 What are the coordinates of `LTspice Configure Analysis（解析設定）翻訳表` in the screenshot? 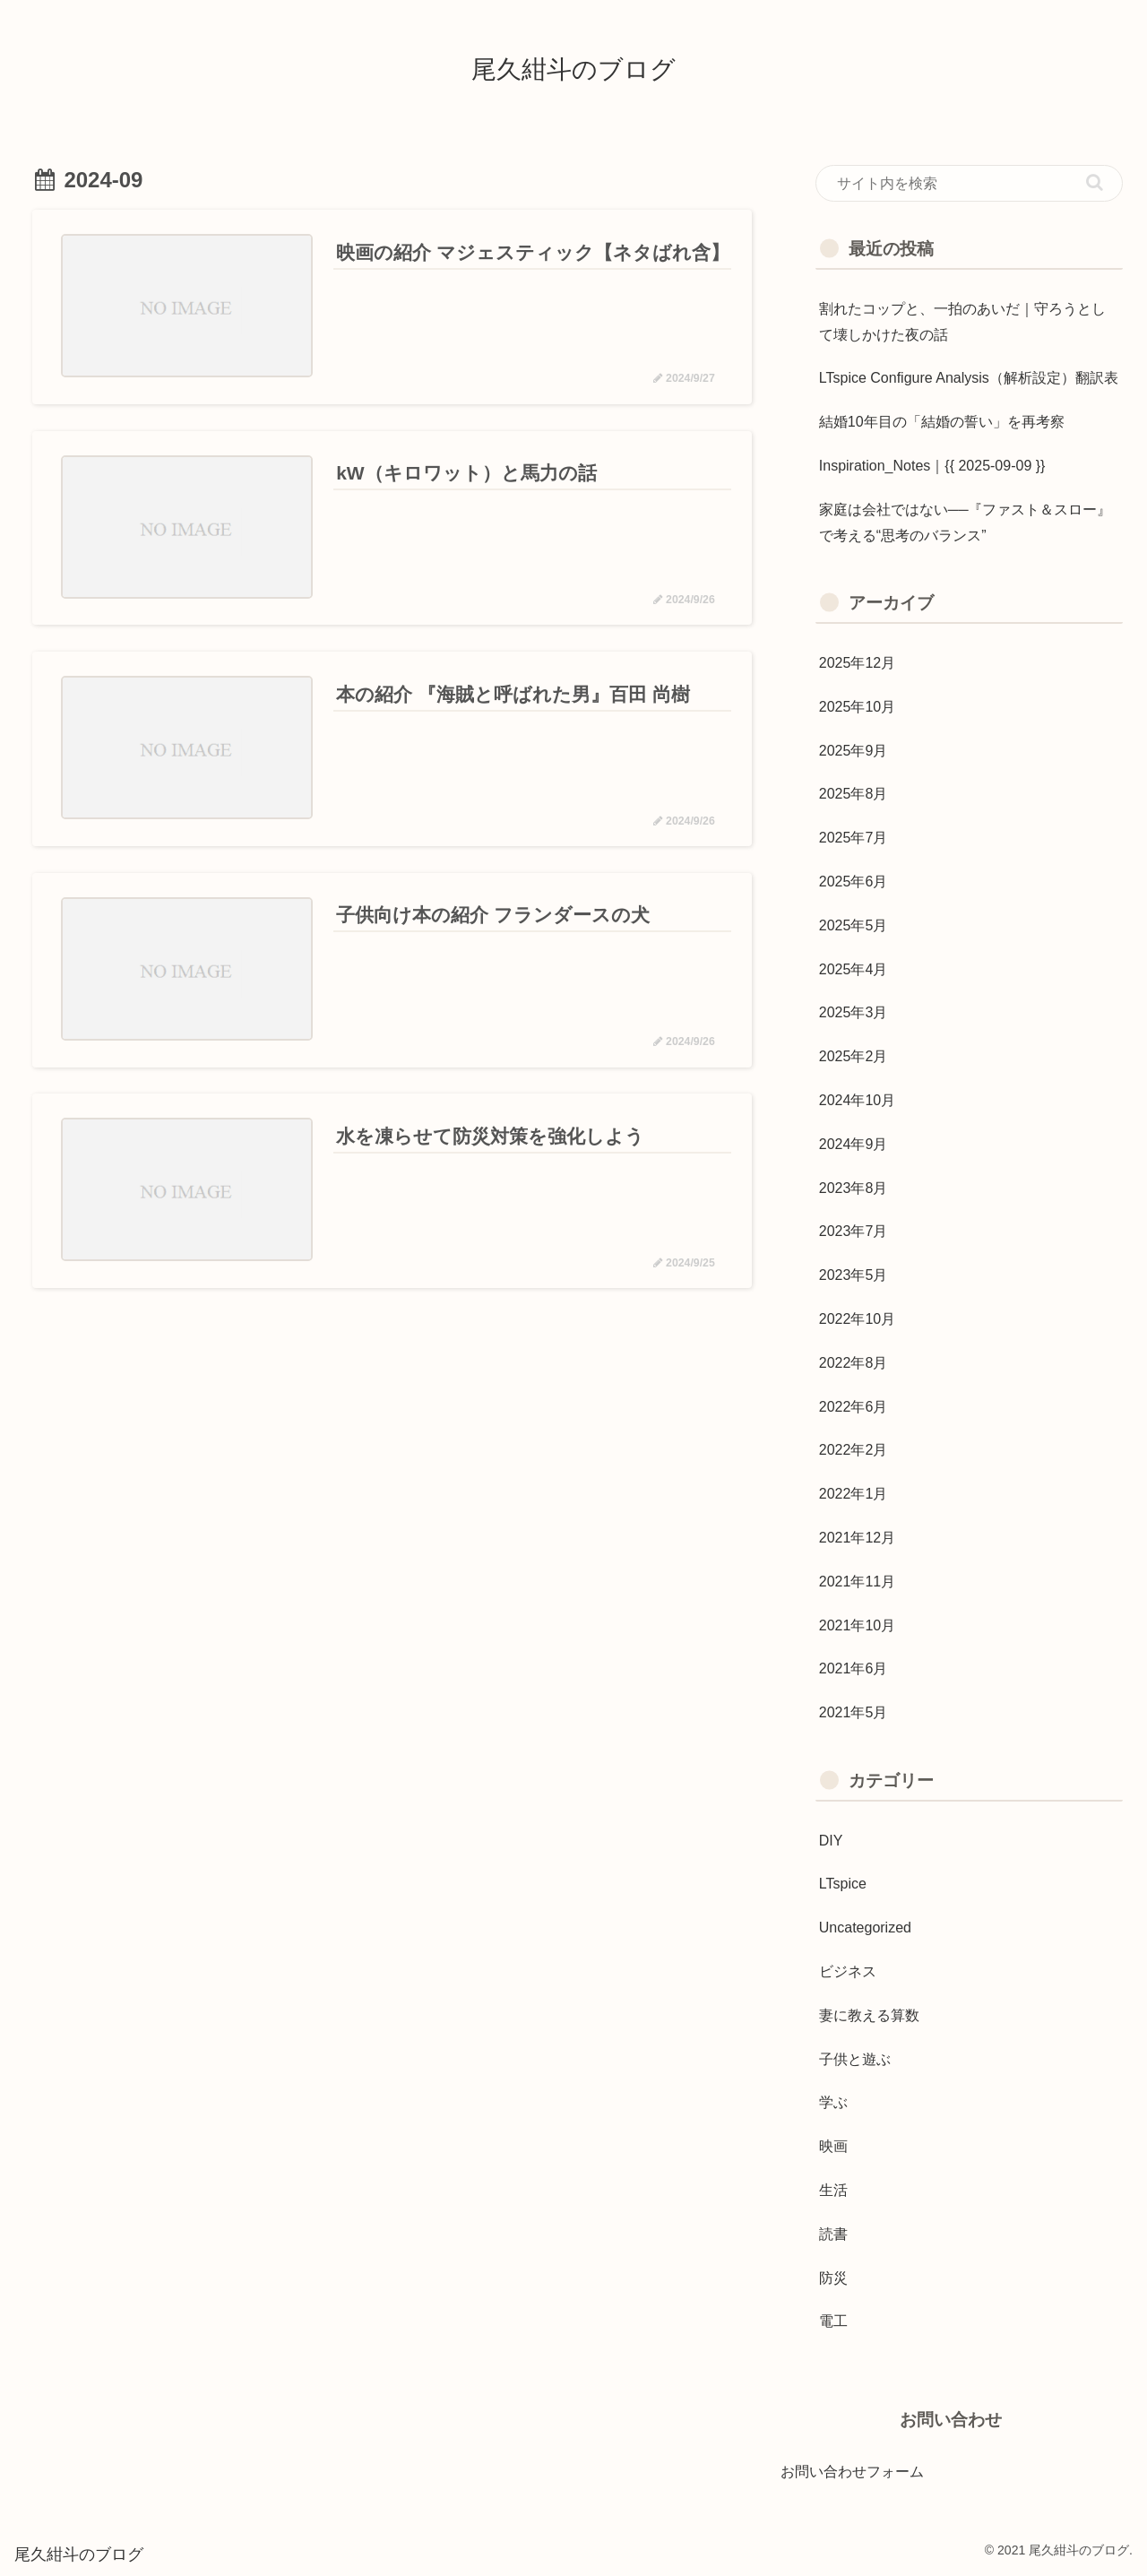 It's located at (968, 377).